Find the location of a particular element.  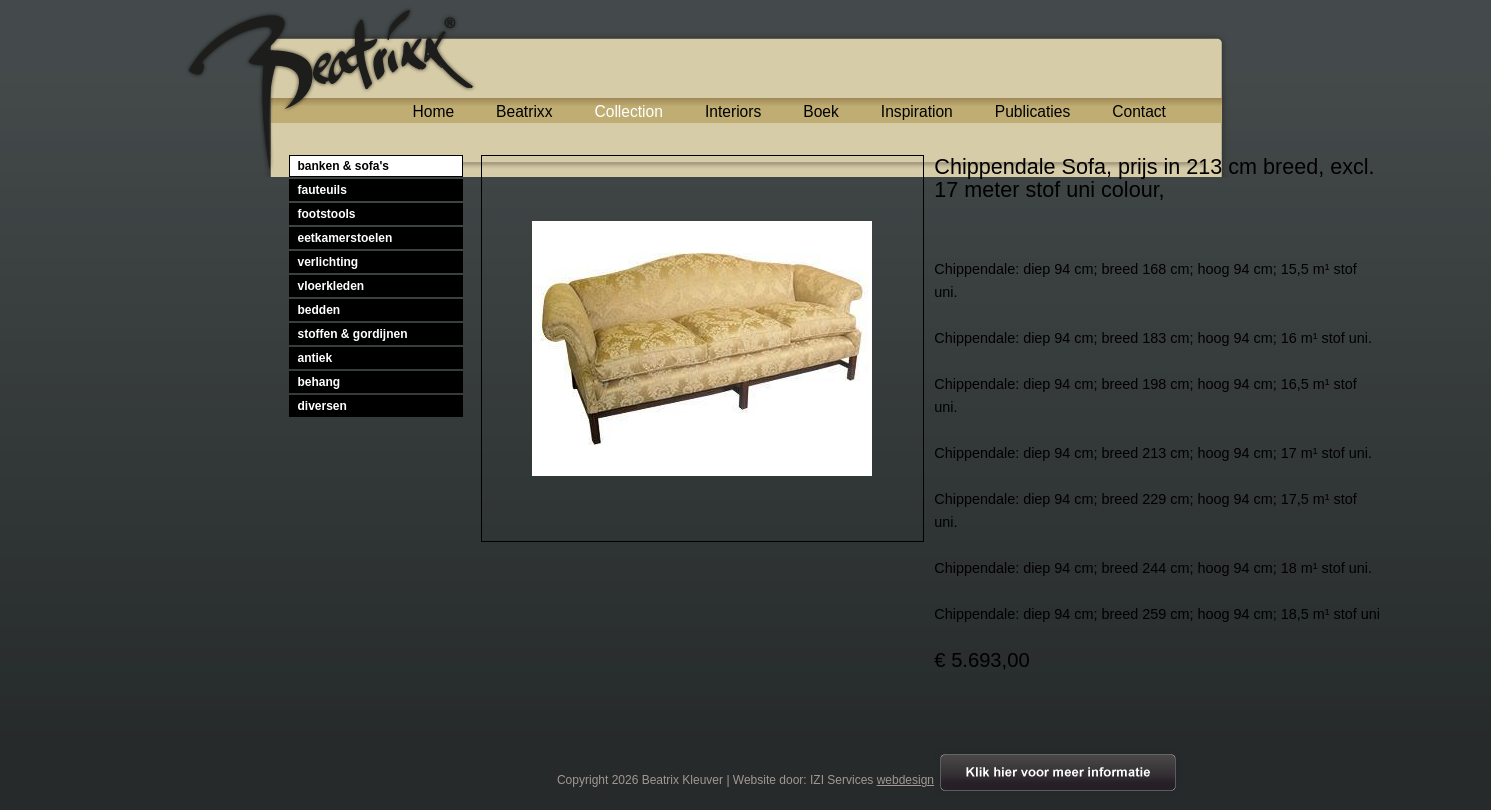

Contact is located at coordinates (1139, 111).